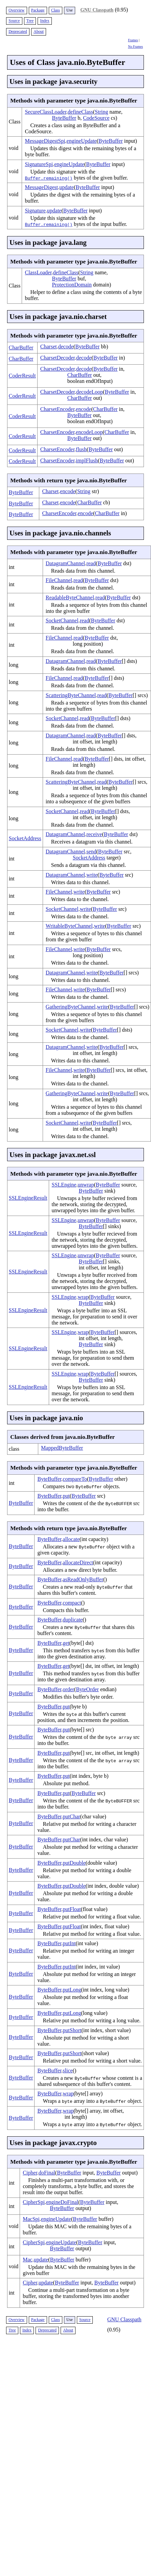 This screenshot has height=2576, width=151. What do you see at coordinates (57, 409) in the screenshot?
I see `CharsetEncoder` at bounding box center [57, 409].